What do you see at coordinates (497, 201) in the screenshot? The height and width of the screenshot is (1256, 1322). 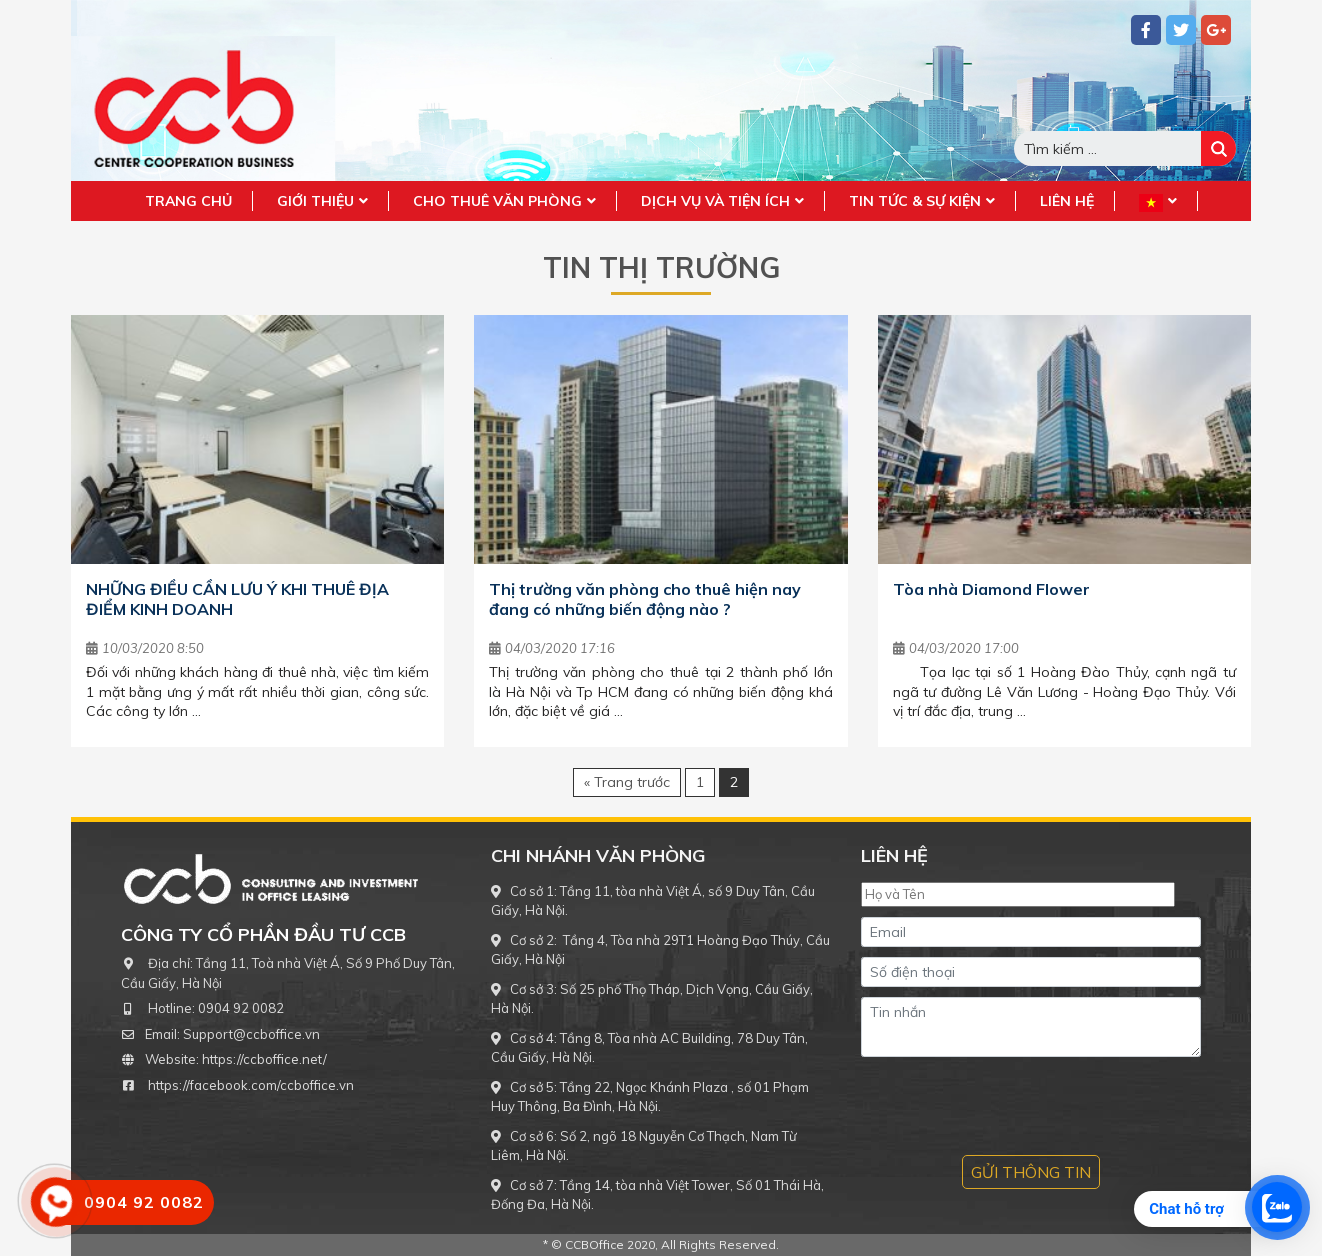 I see `Cho thuê văn phòng` at bounding box center [497, 201].